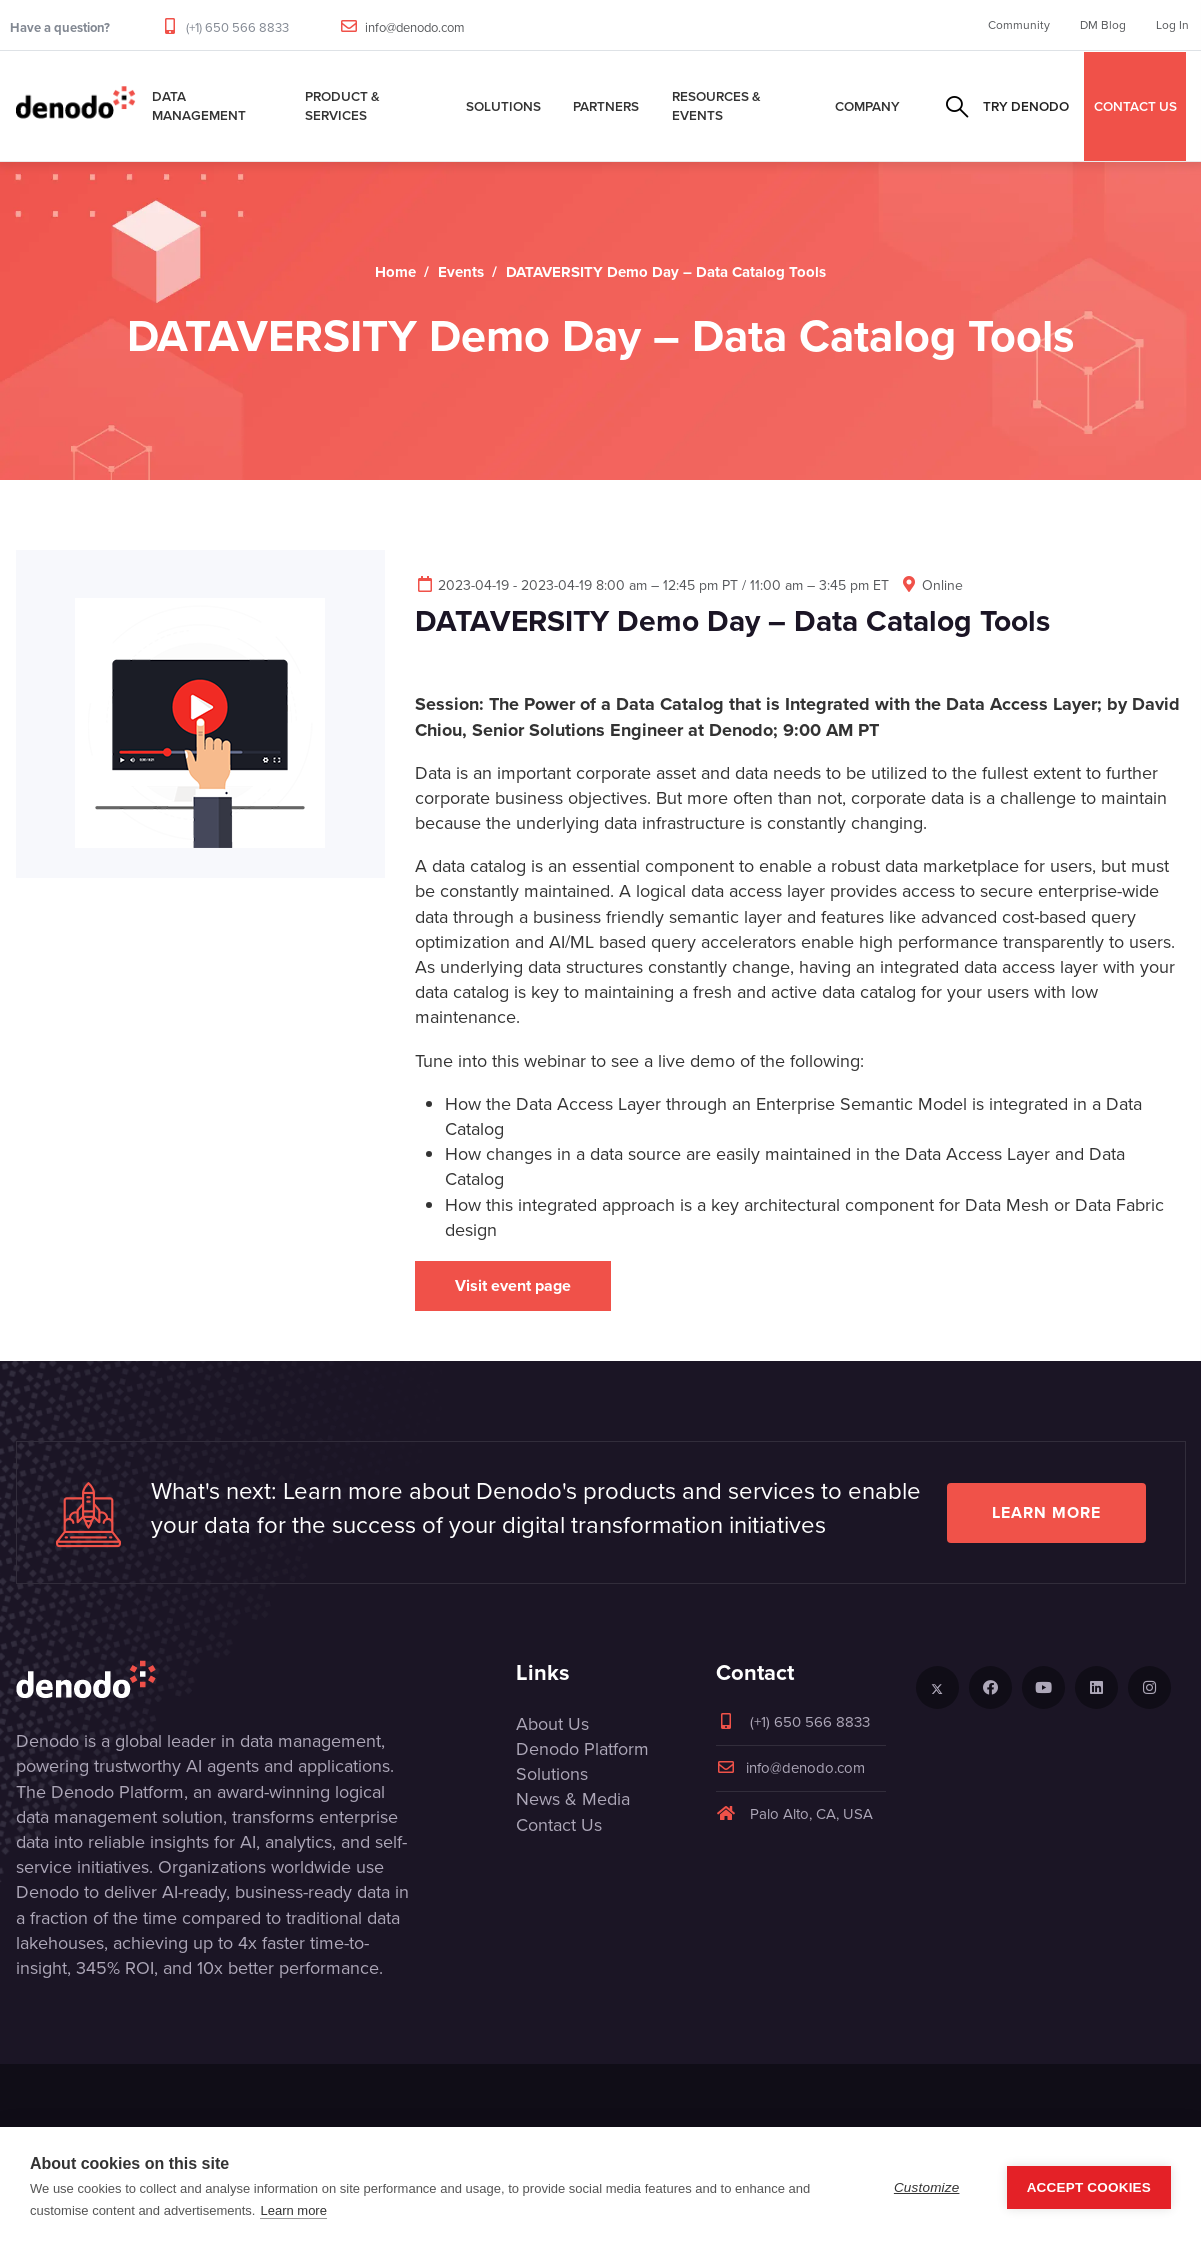  I want to click on Product & Services, so click(342, 105).